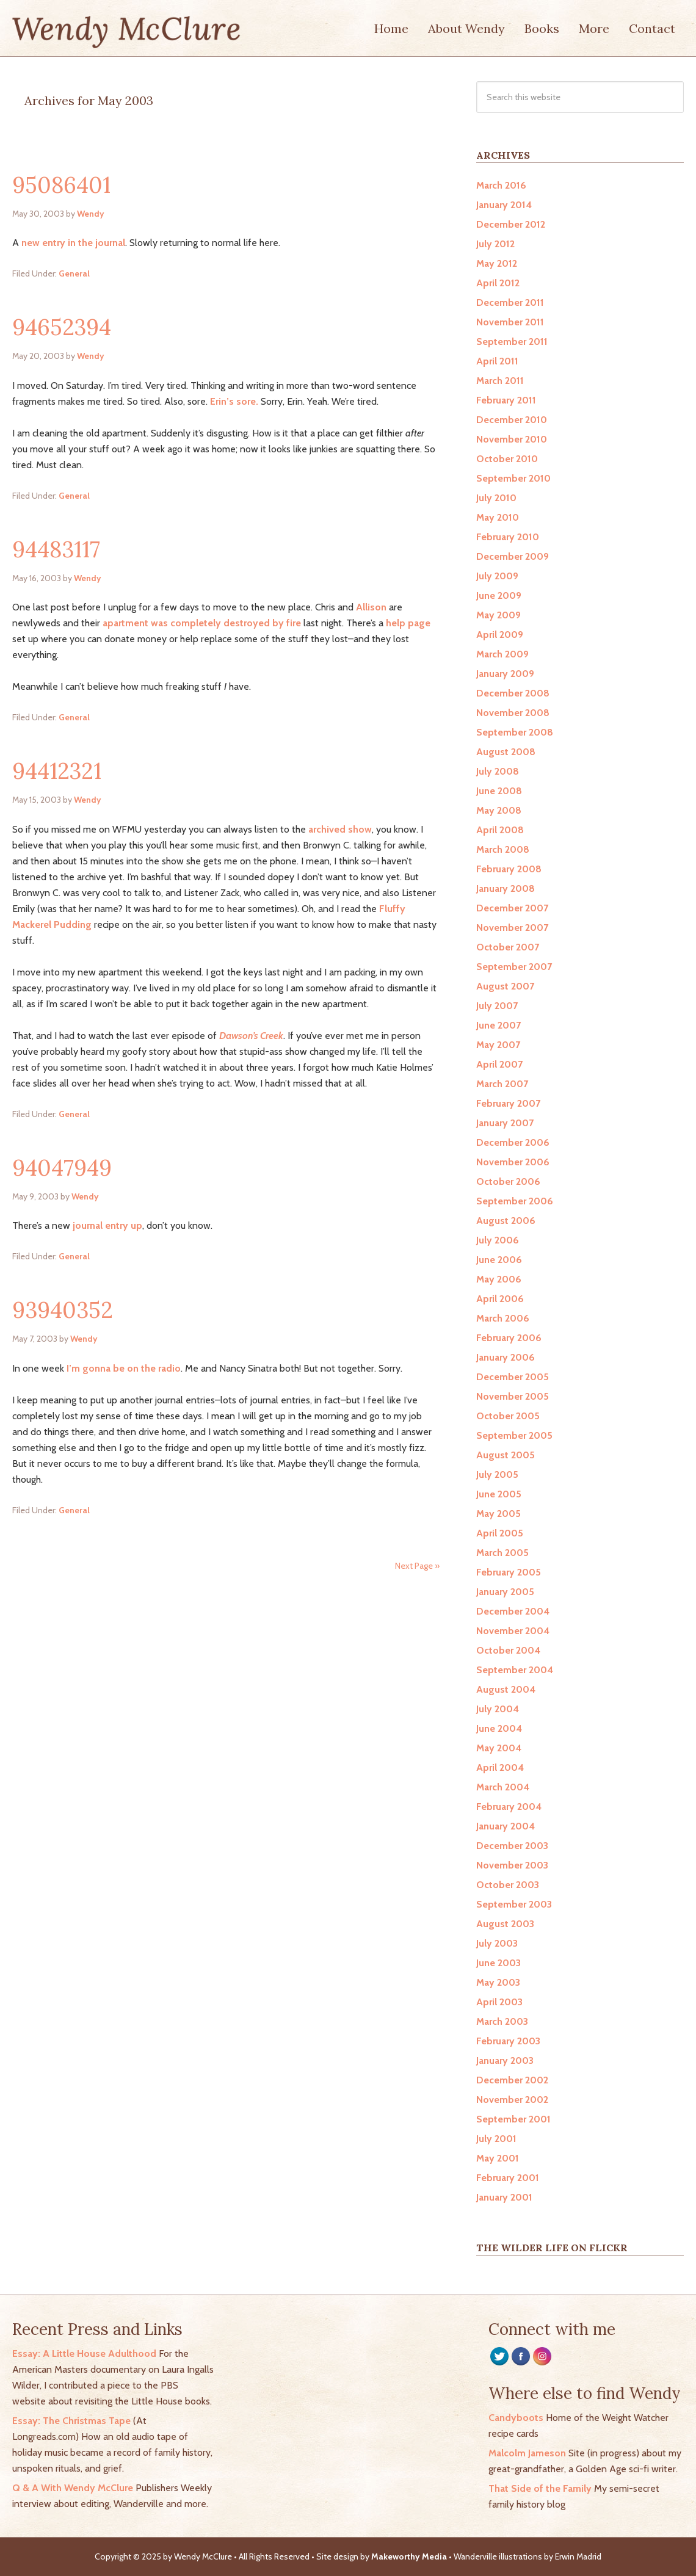  What do you see at coordinates (498, 1494) in the screenshot?
I see `June 2005` at bounding box center [498, 1494].